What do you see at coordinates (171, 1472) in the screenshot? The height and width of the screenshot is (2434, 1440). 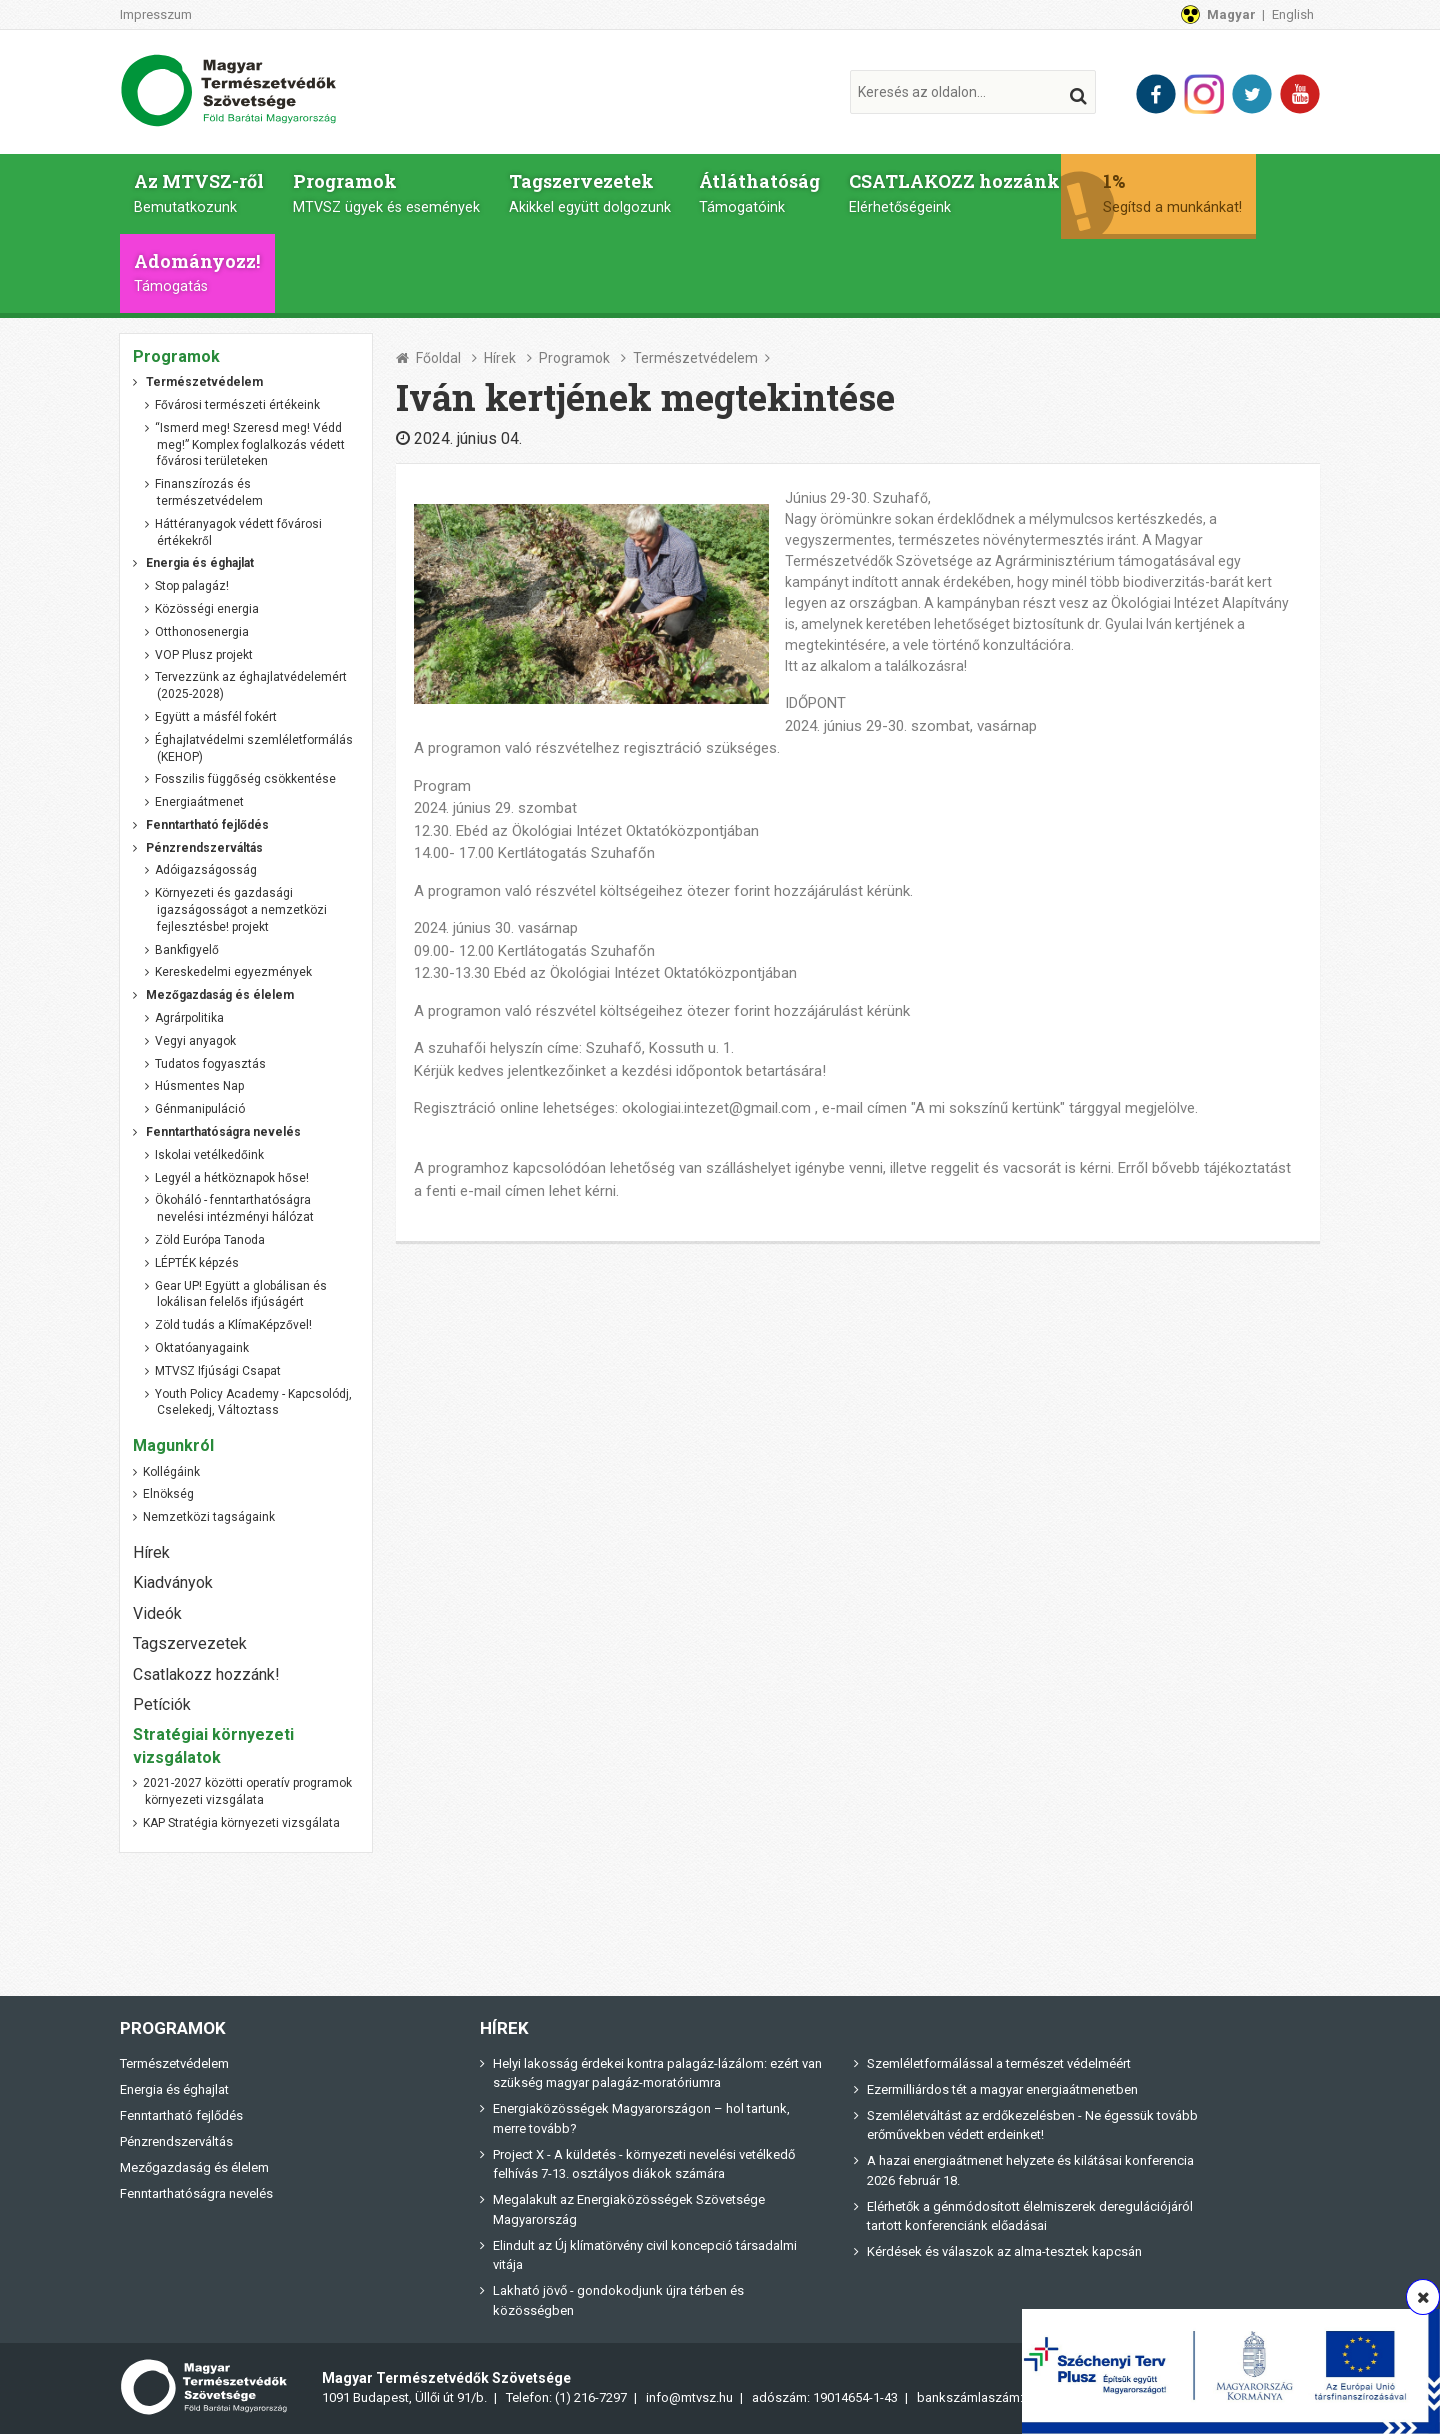 I see `Kollégáink` at bounding box center [171, 1472].